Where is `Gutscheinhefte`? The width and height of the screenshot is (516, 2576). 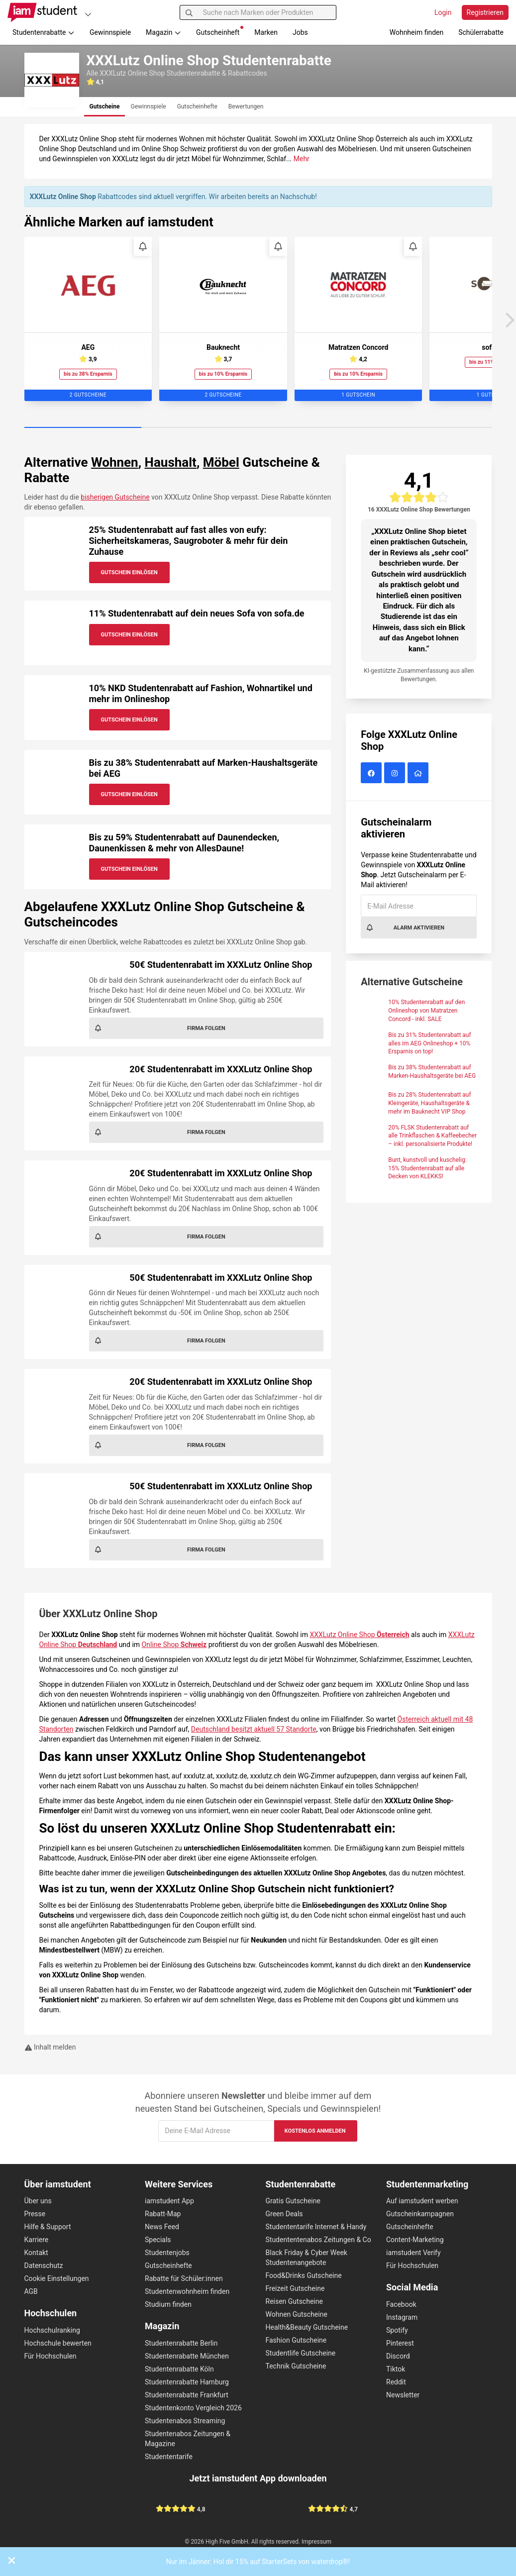 Gutscheinhefte is located at coordinates (168, 2265).